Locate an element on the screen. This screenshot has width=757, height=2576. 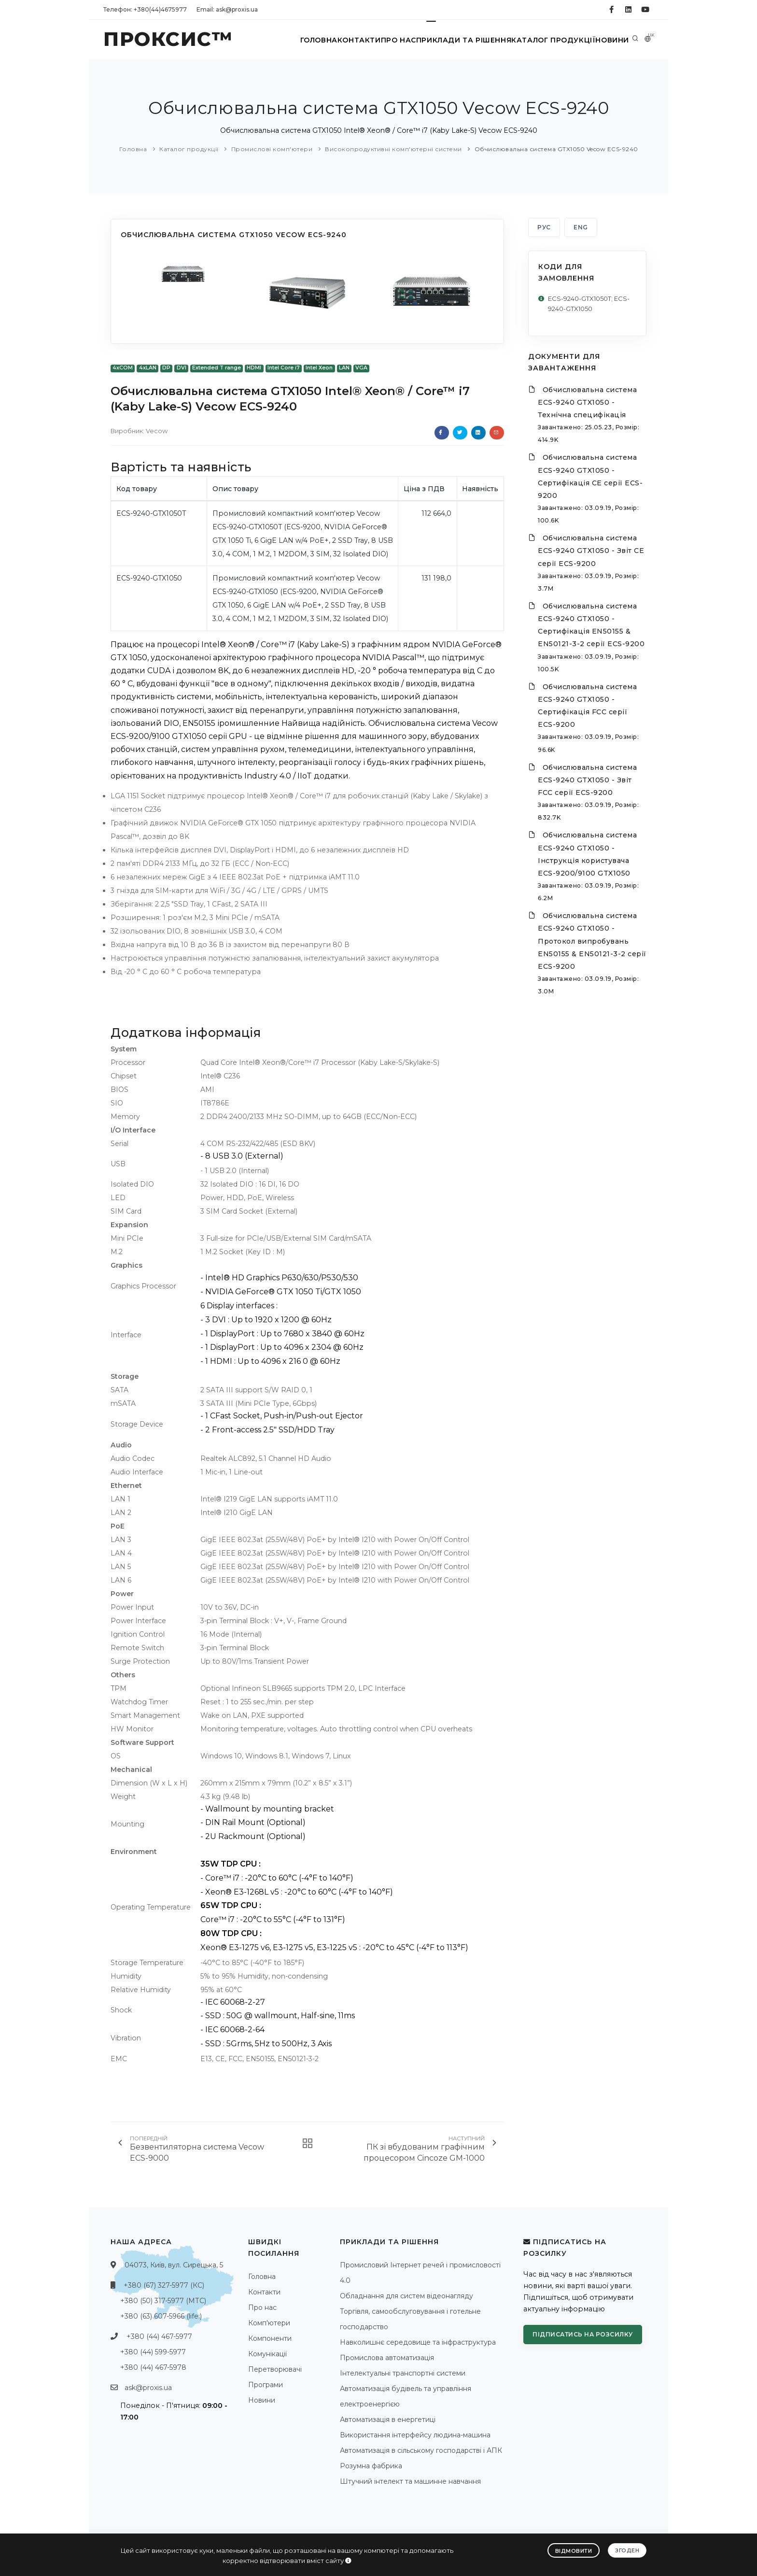
+380 (44) 467-5978 is located at coordinates (153, 2367).